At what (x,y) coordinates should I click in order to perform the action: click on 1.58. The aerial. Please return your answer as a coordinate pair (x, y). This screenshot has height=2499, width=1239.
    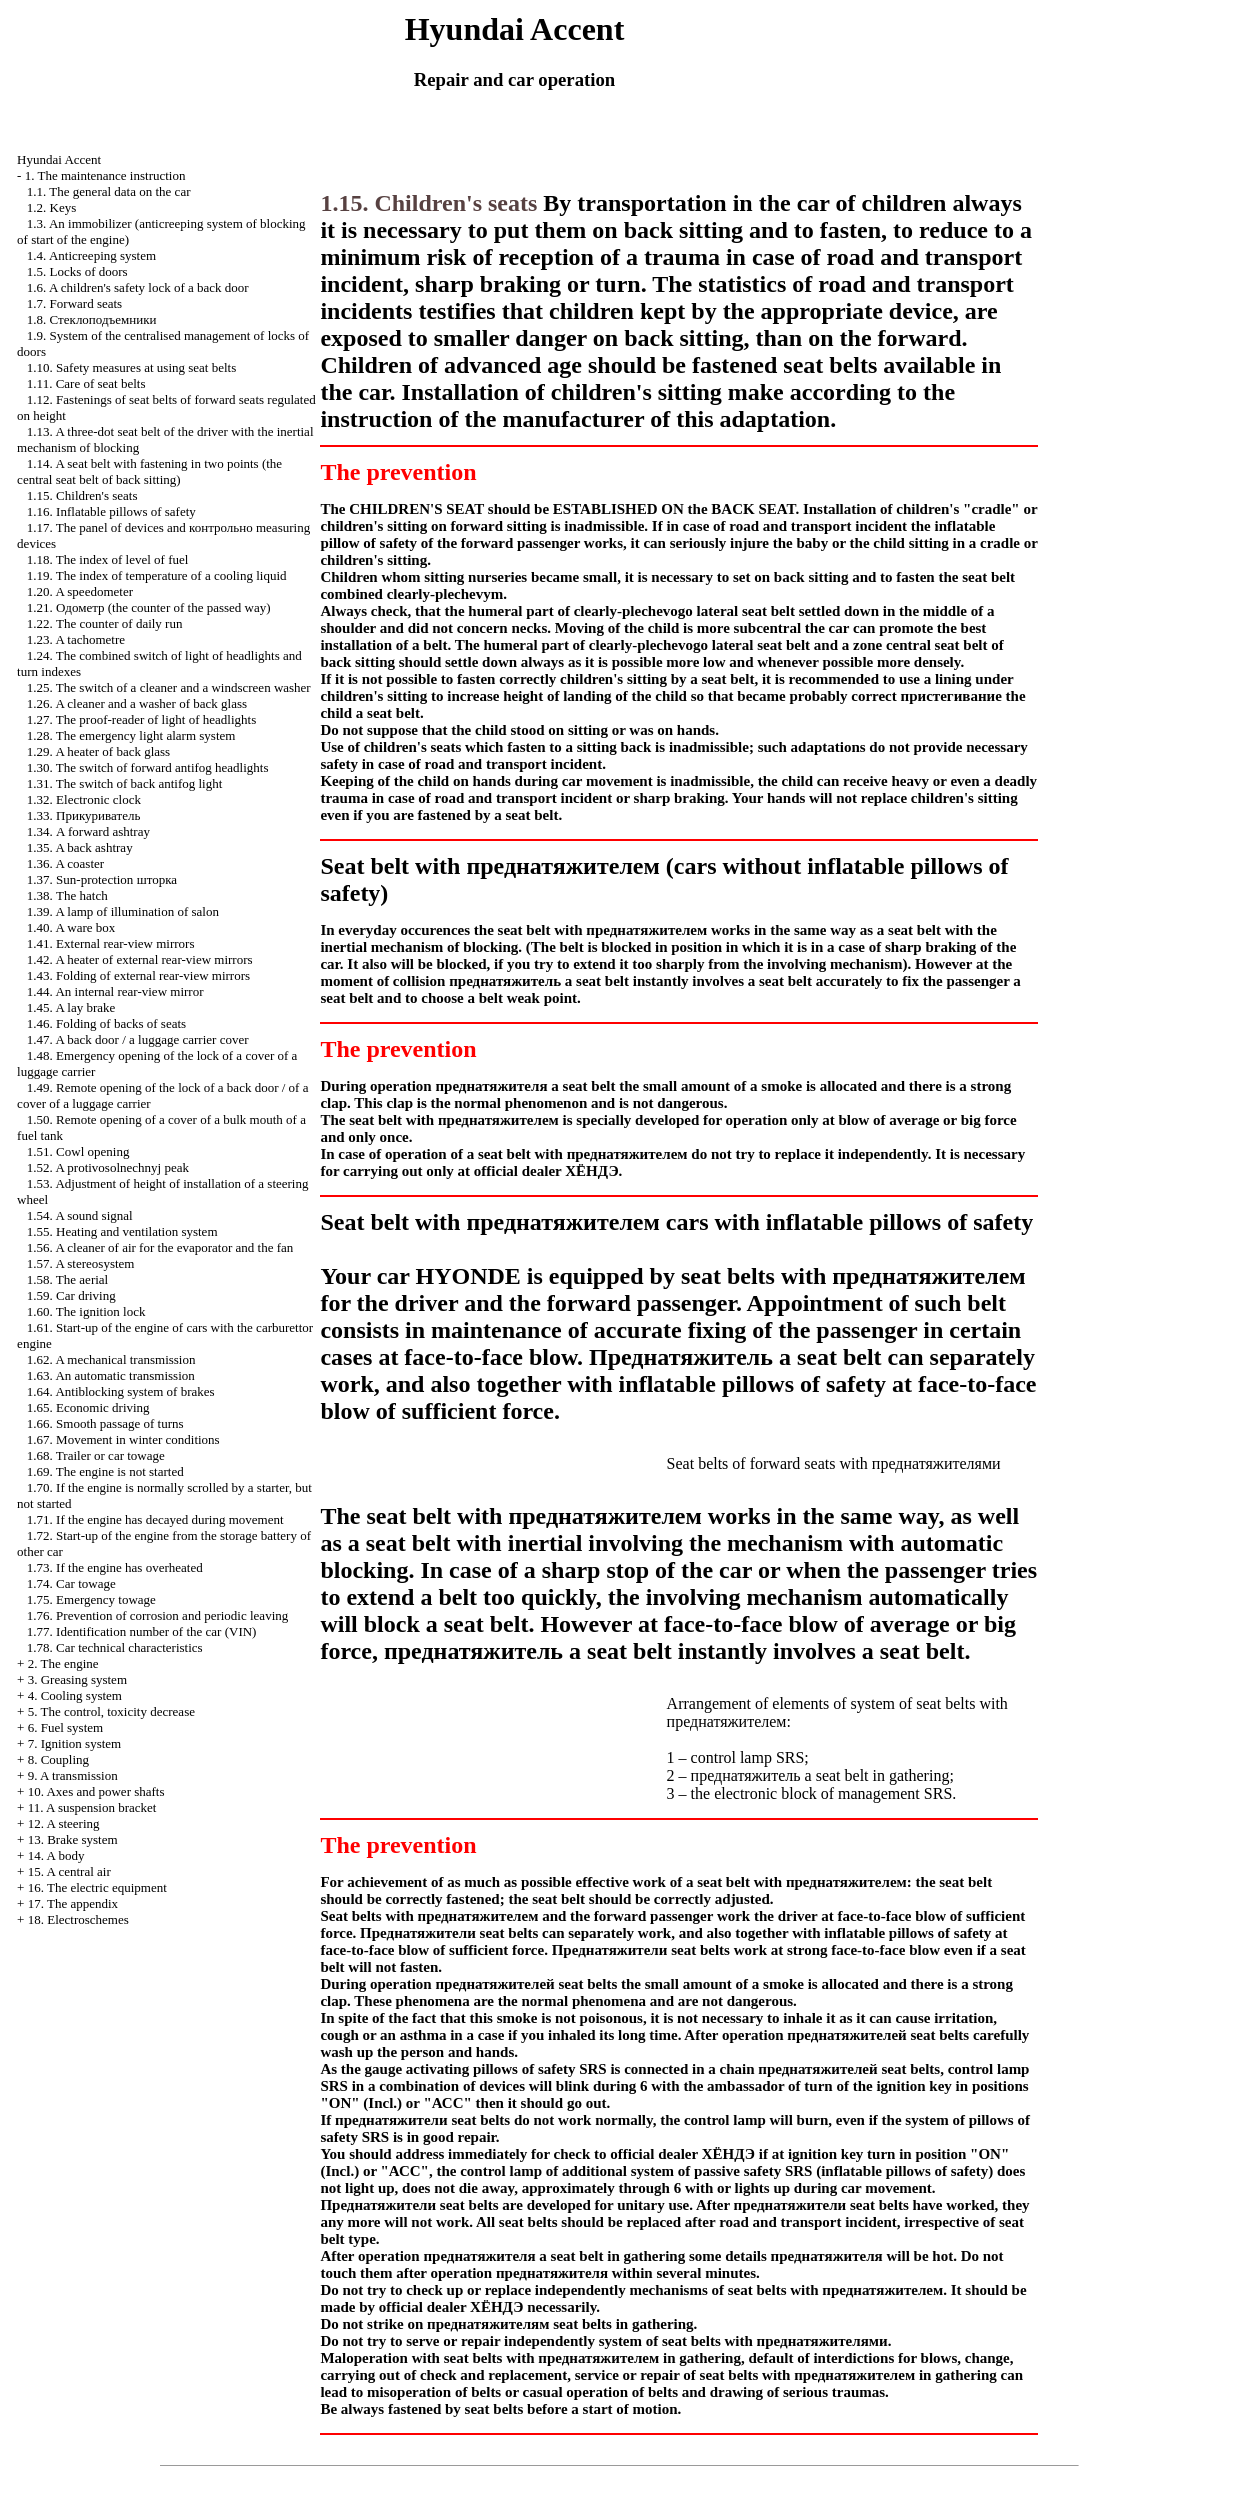
    Looking at the image, I should click on (67, 1279).